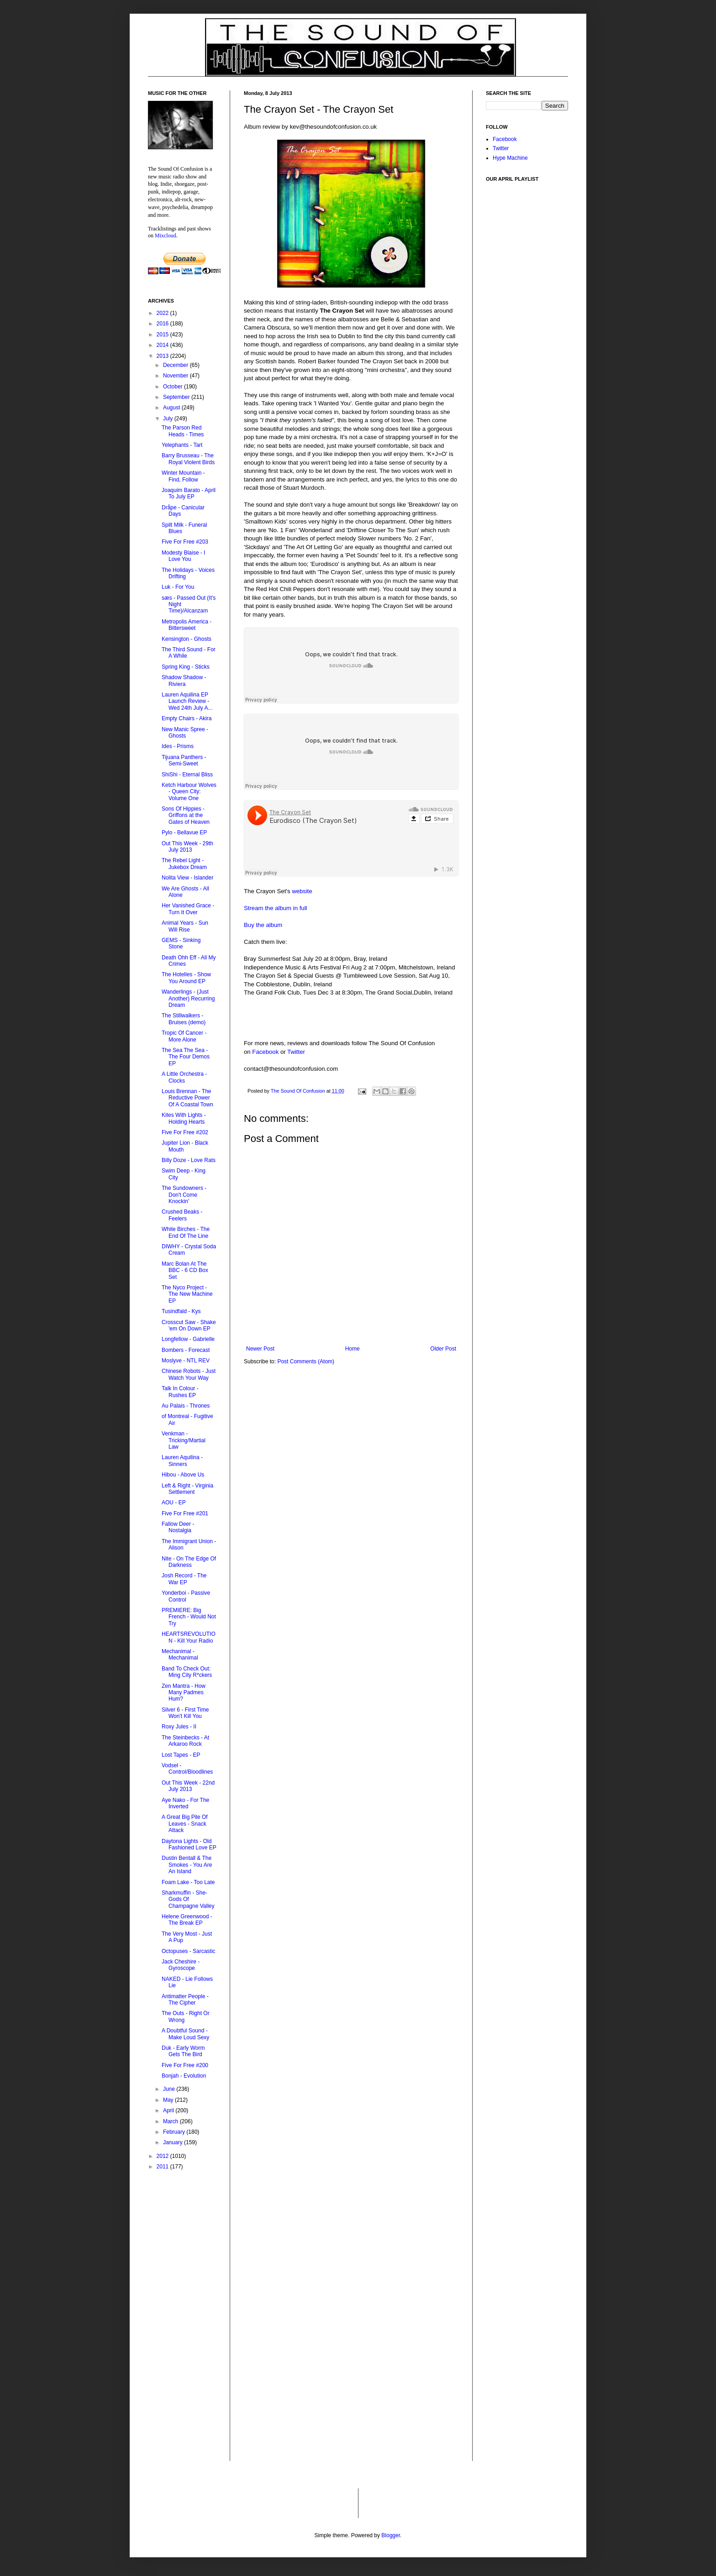 The height and width of the screenshot is (2576, 716). Describe the element at coordinates (265, 1051) in the screenshot. I see `Facebook` at that location.